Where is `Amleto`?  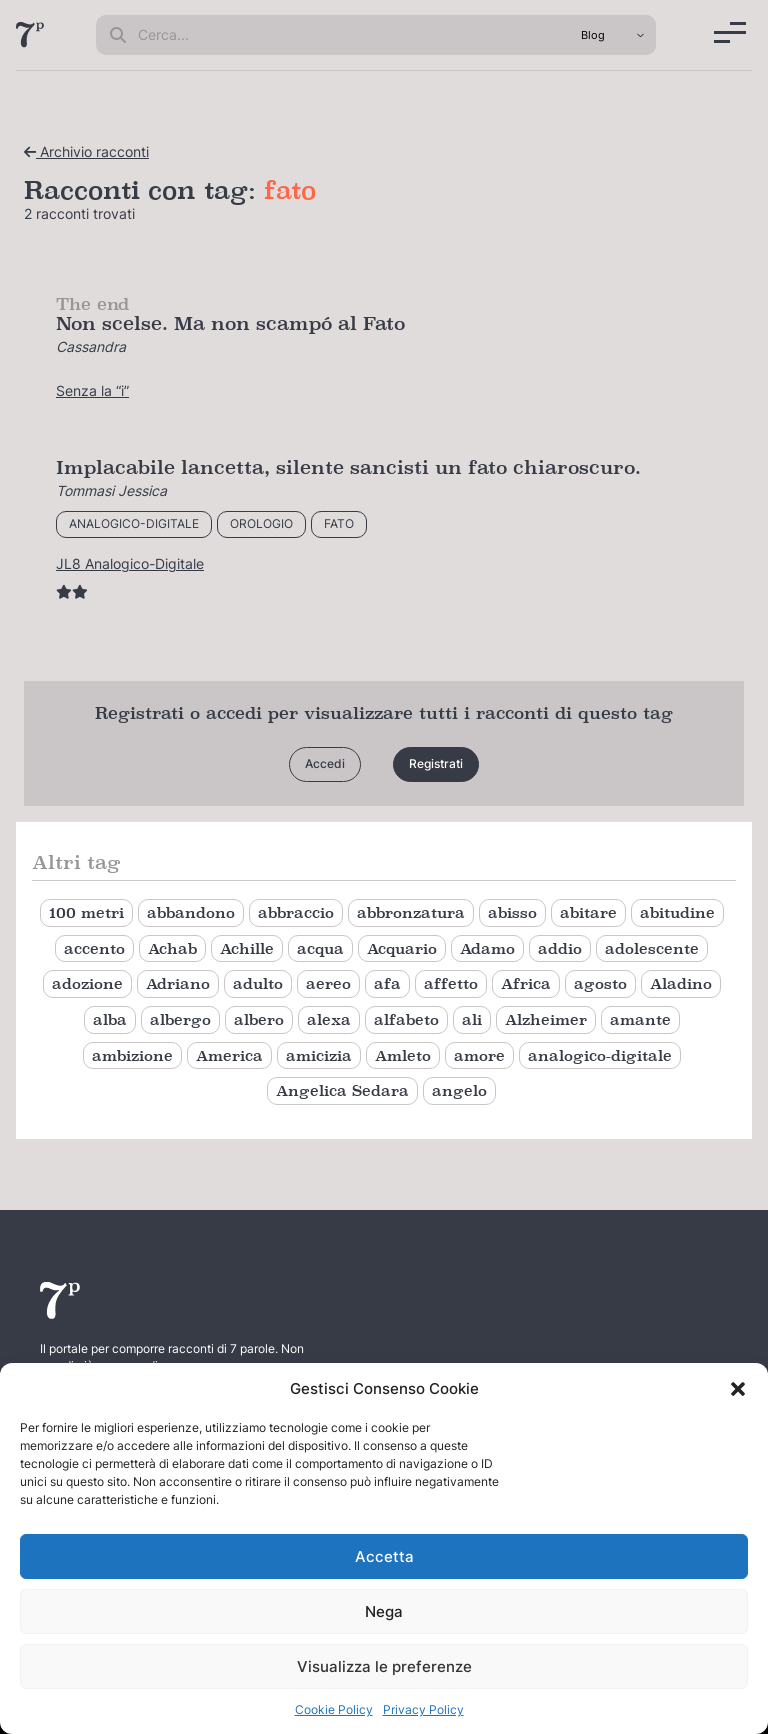 Amleto is located at coordinates (403, 1055).